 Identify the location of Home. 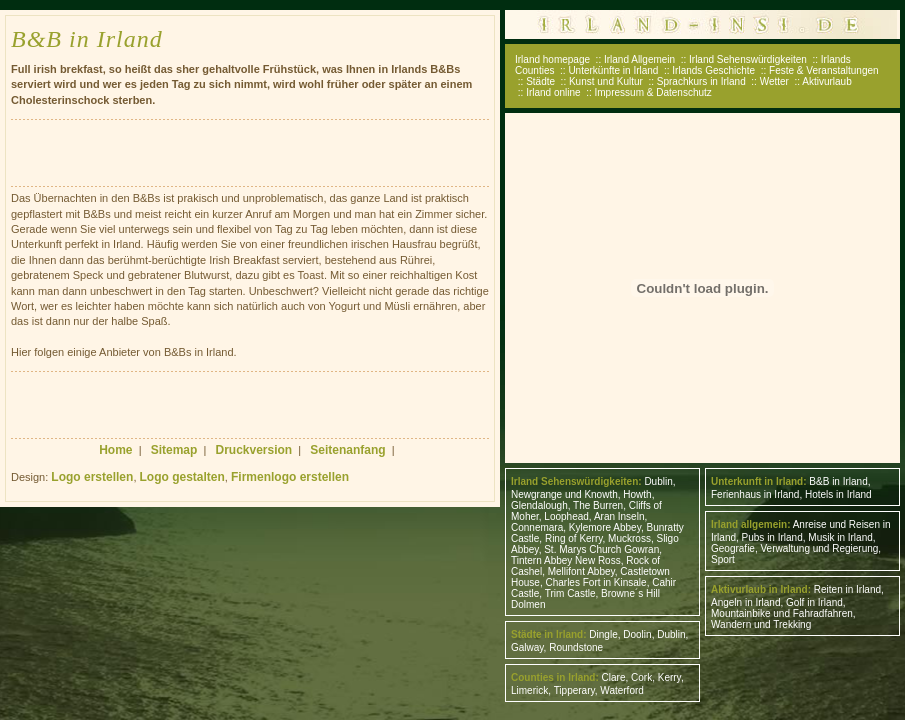
(115, 450).